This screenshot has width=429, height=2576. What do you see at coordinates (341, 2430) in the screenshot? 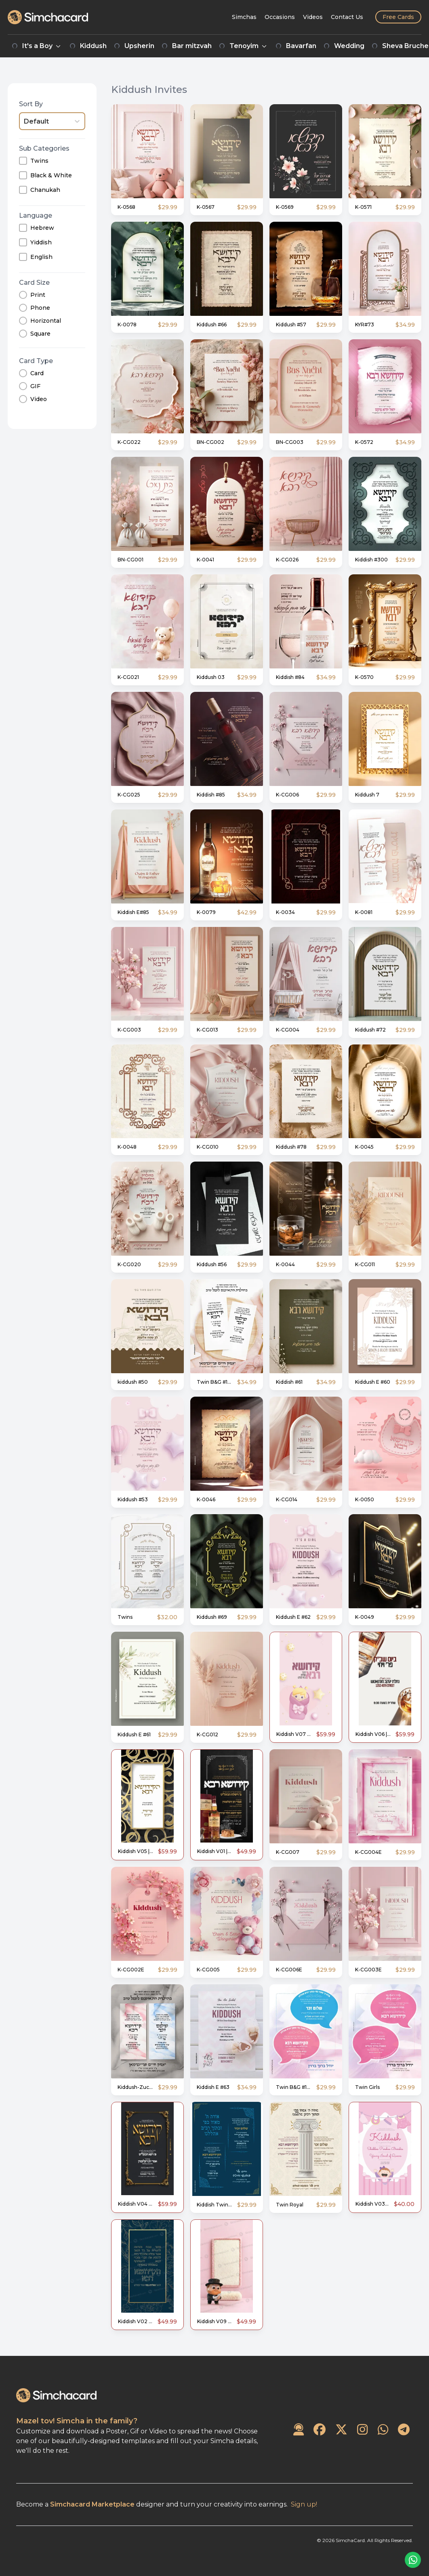
I see `[SimchaCard on Twitter]` at bounding box center [341, 2430].